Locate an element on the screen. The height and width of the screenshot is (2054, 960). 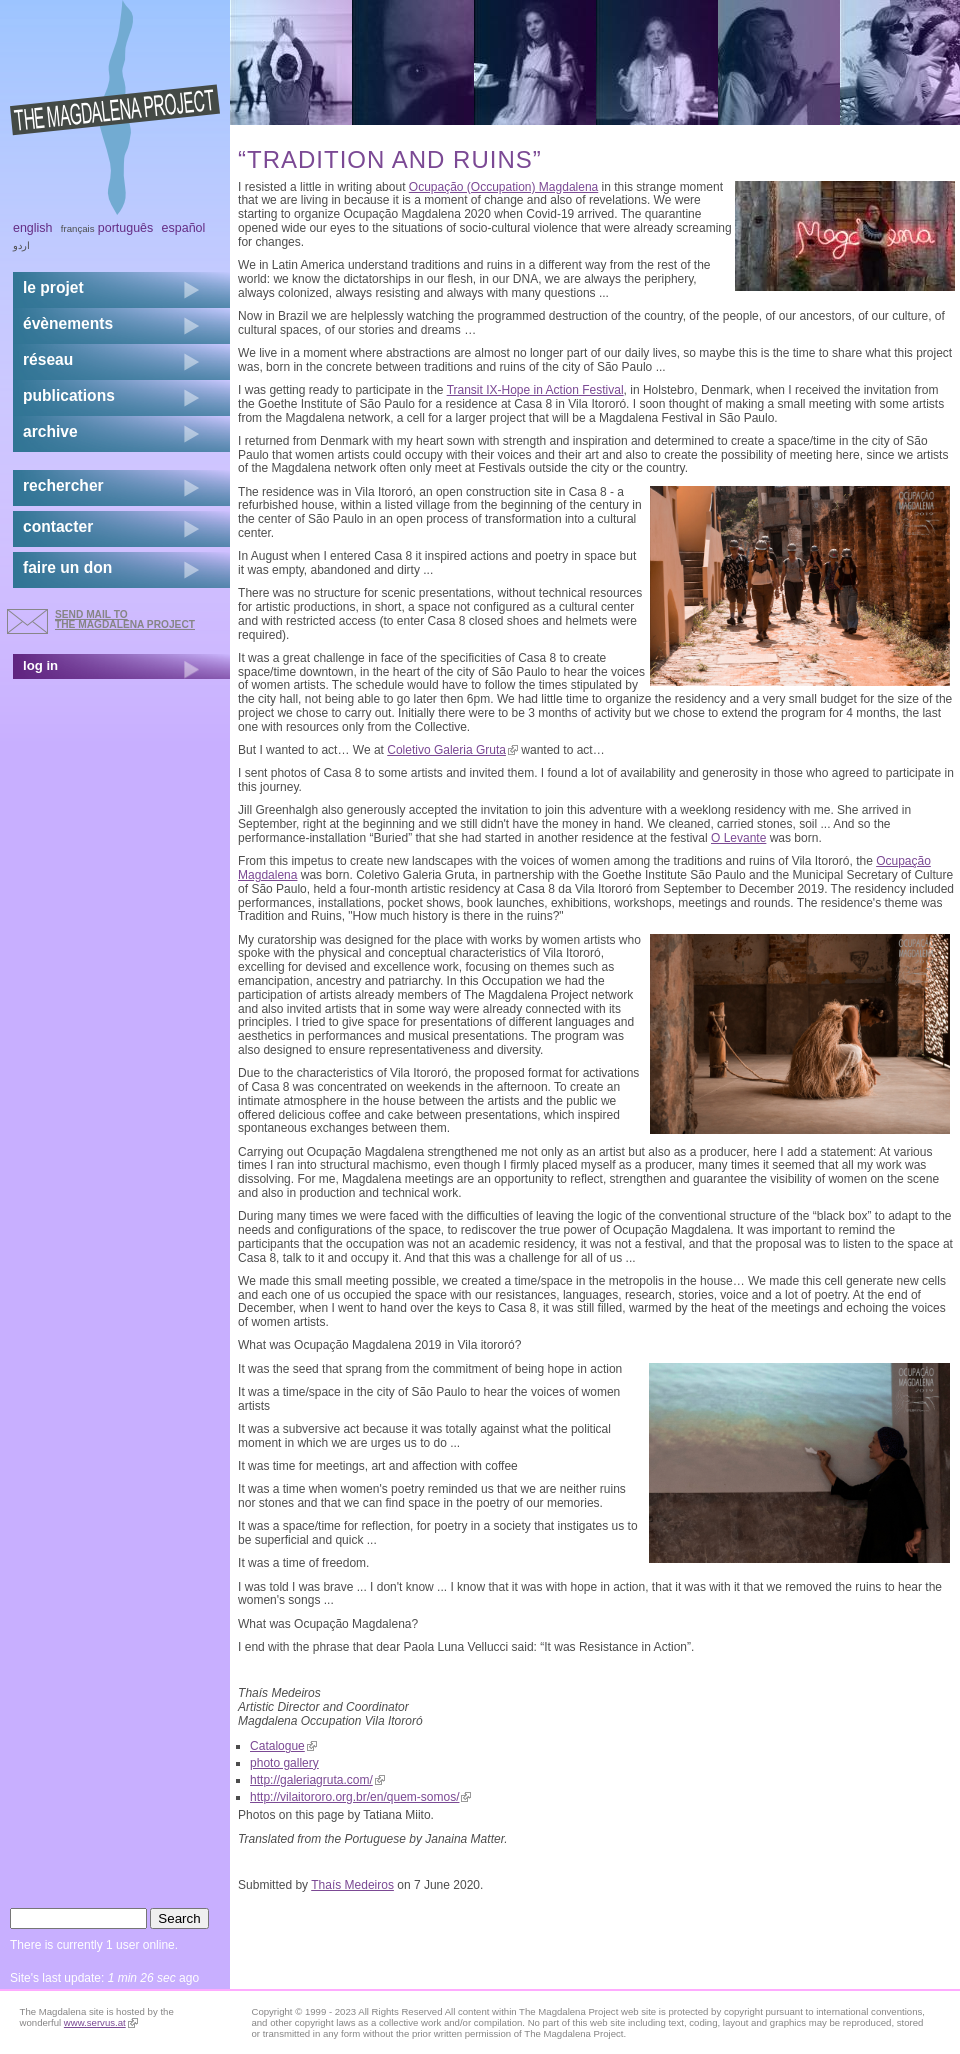
évènements is located at coordinates (68, 323).